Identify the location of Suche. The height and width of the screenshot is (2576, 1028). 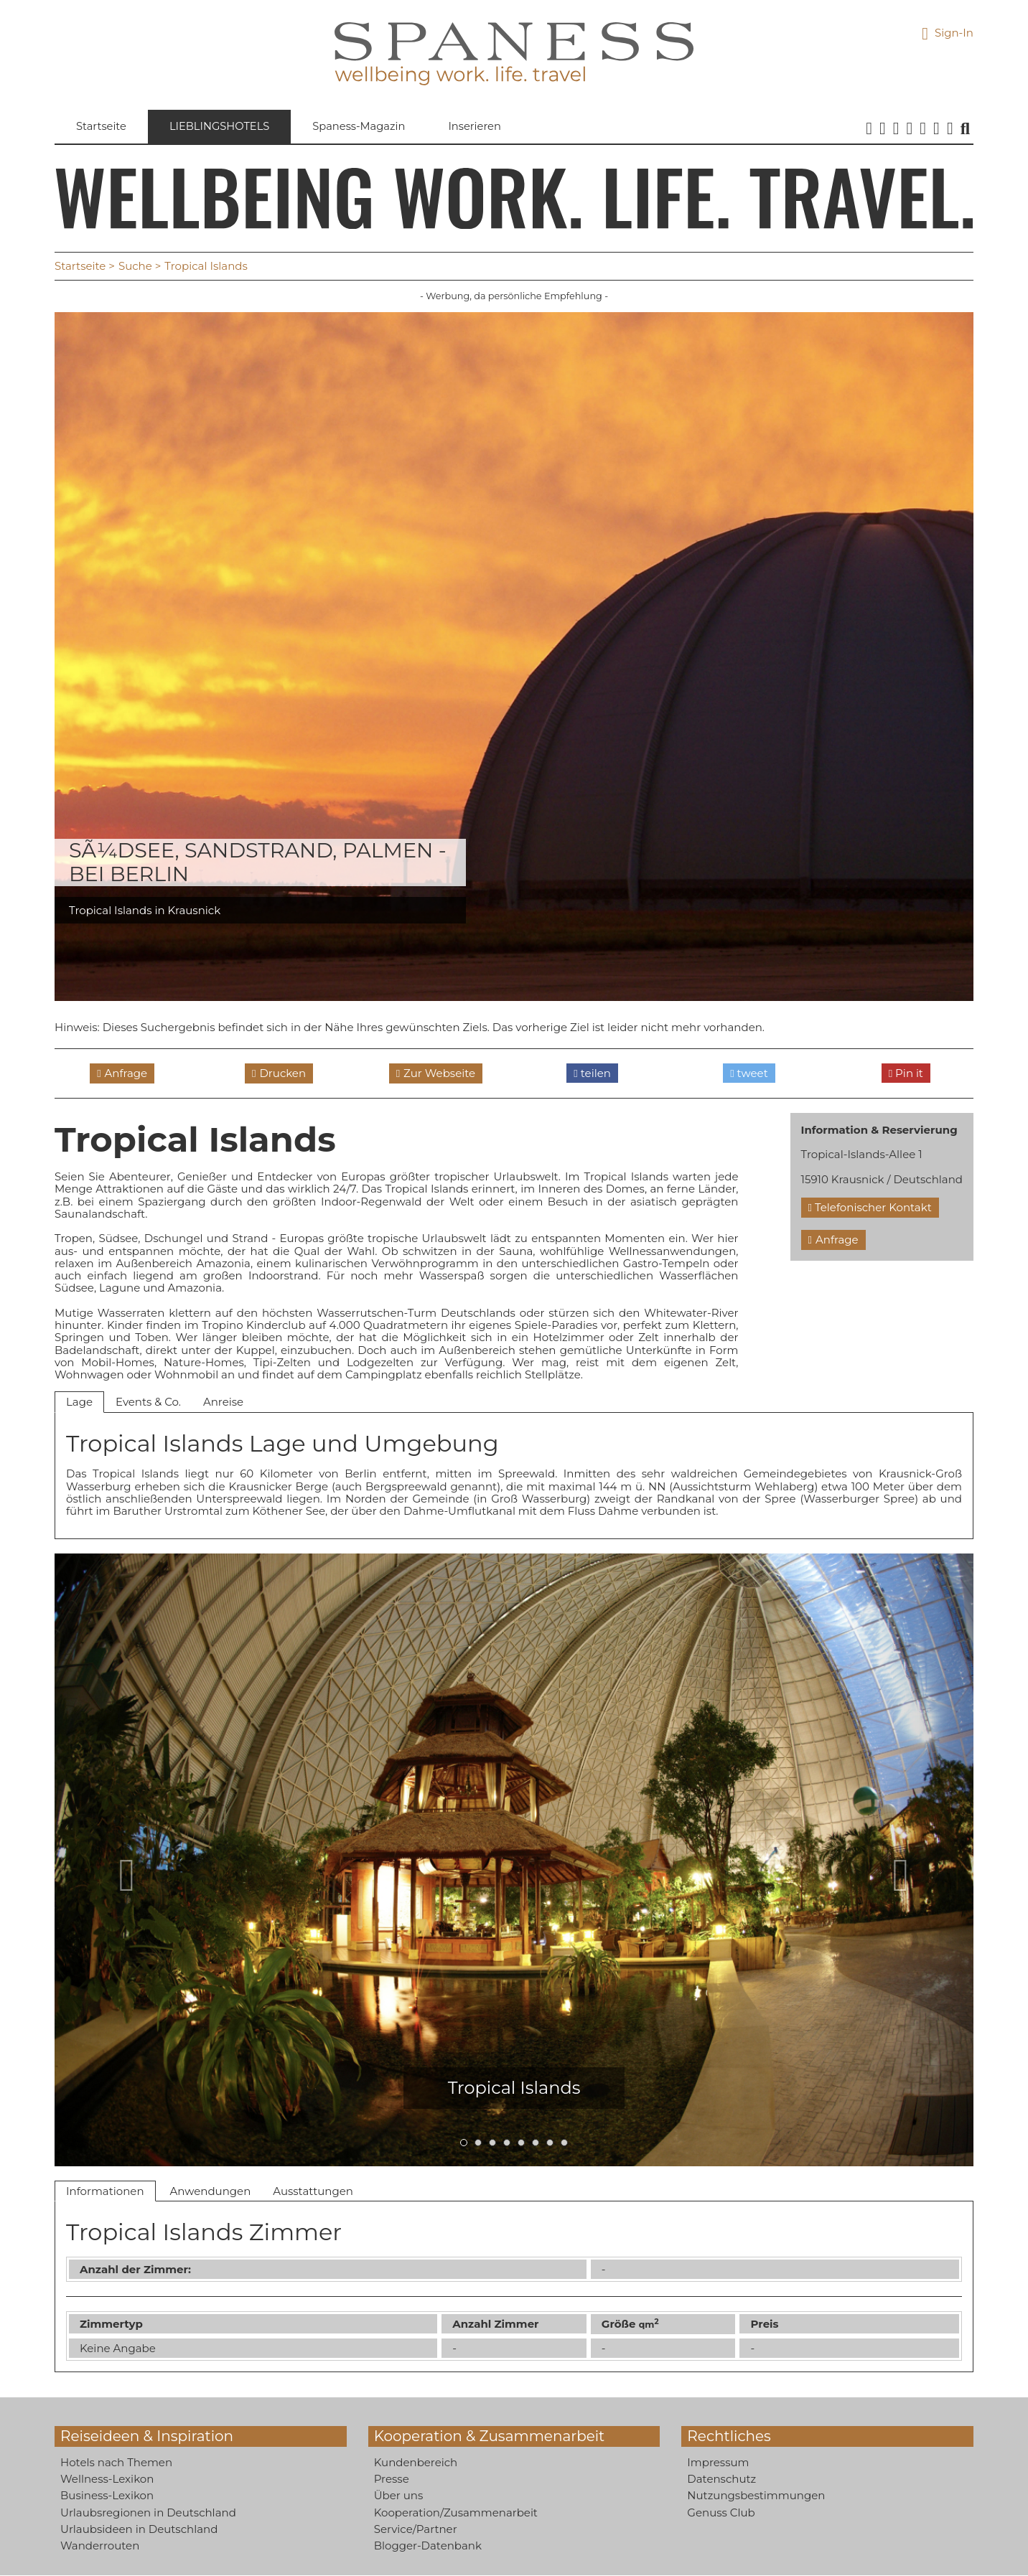
(135, 266).